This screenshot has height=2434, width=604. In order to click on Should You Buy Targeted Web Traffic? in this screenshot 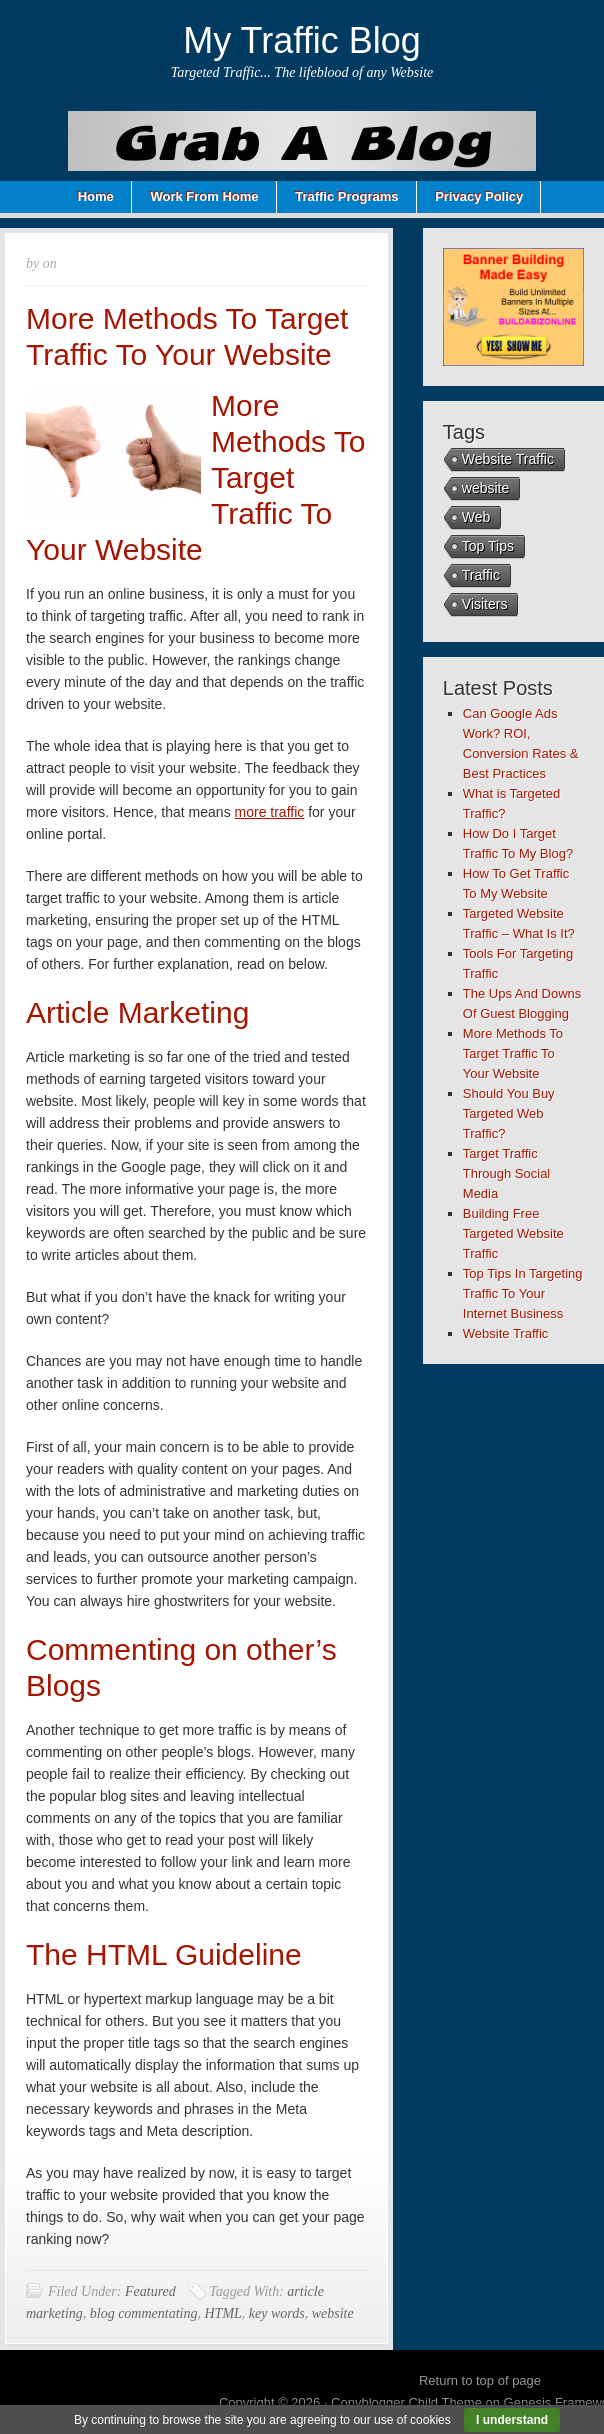, I will do `click(509, 1113)`.